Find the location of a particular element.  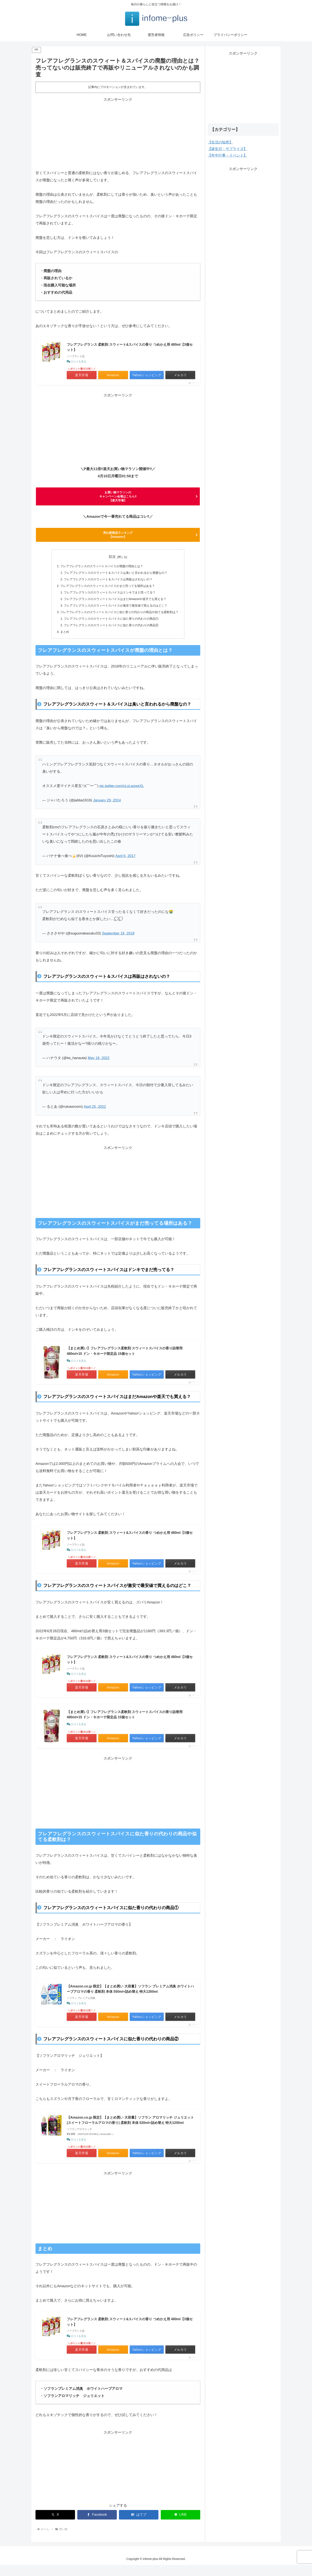

[はてブでブックマーク] is located at coordinates (138, 2526).